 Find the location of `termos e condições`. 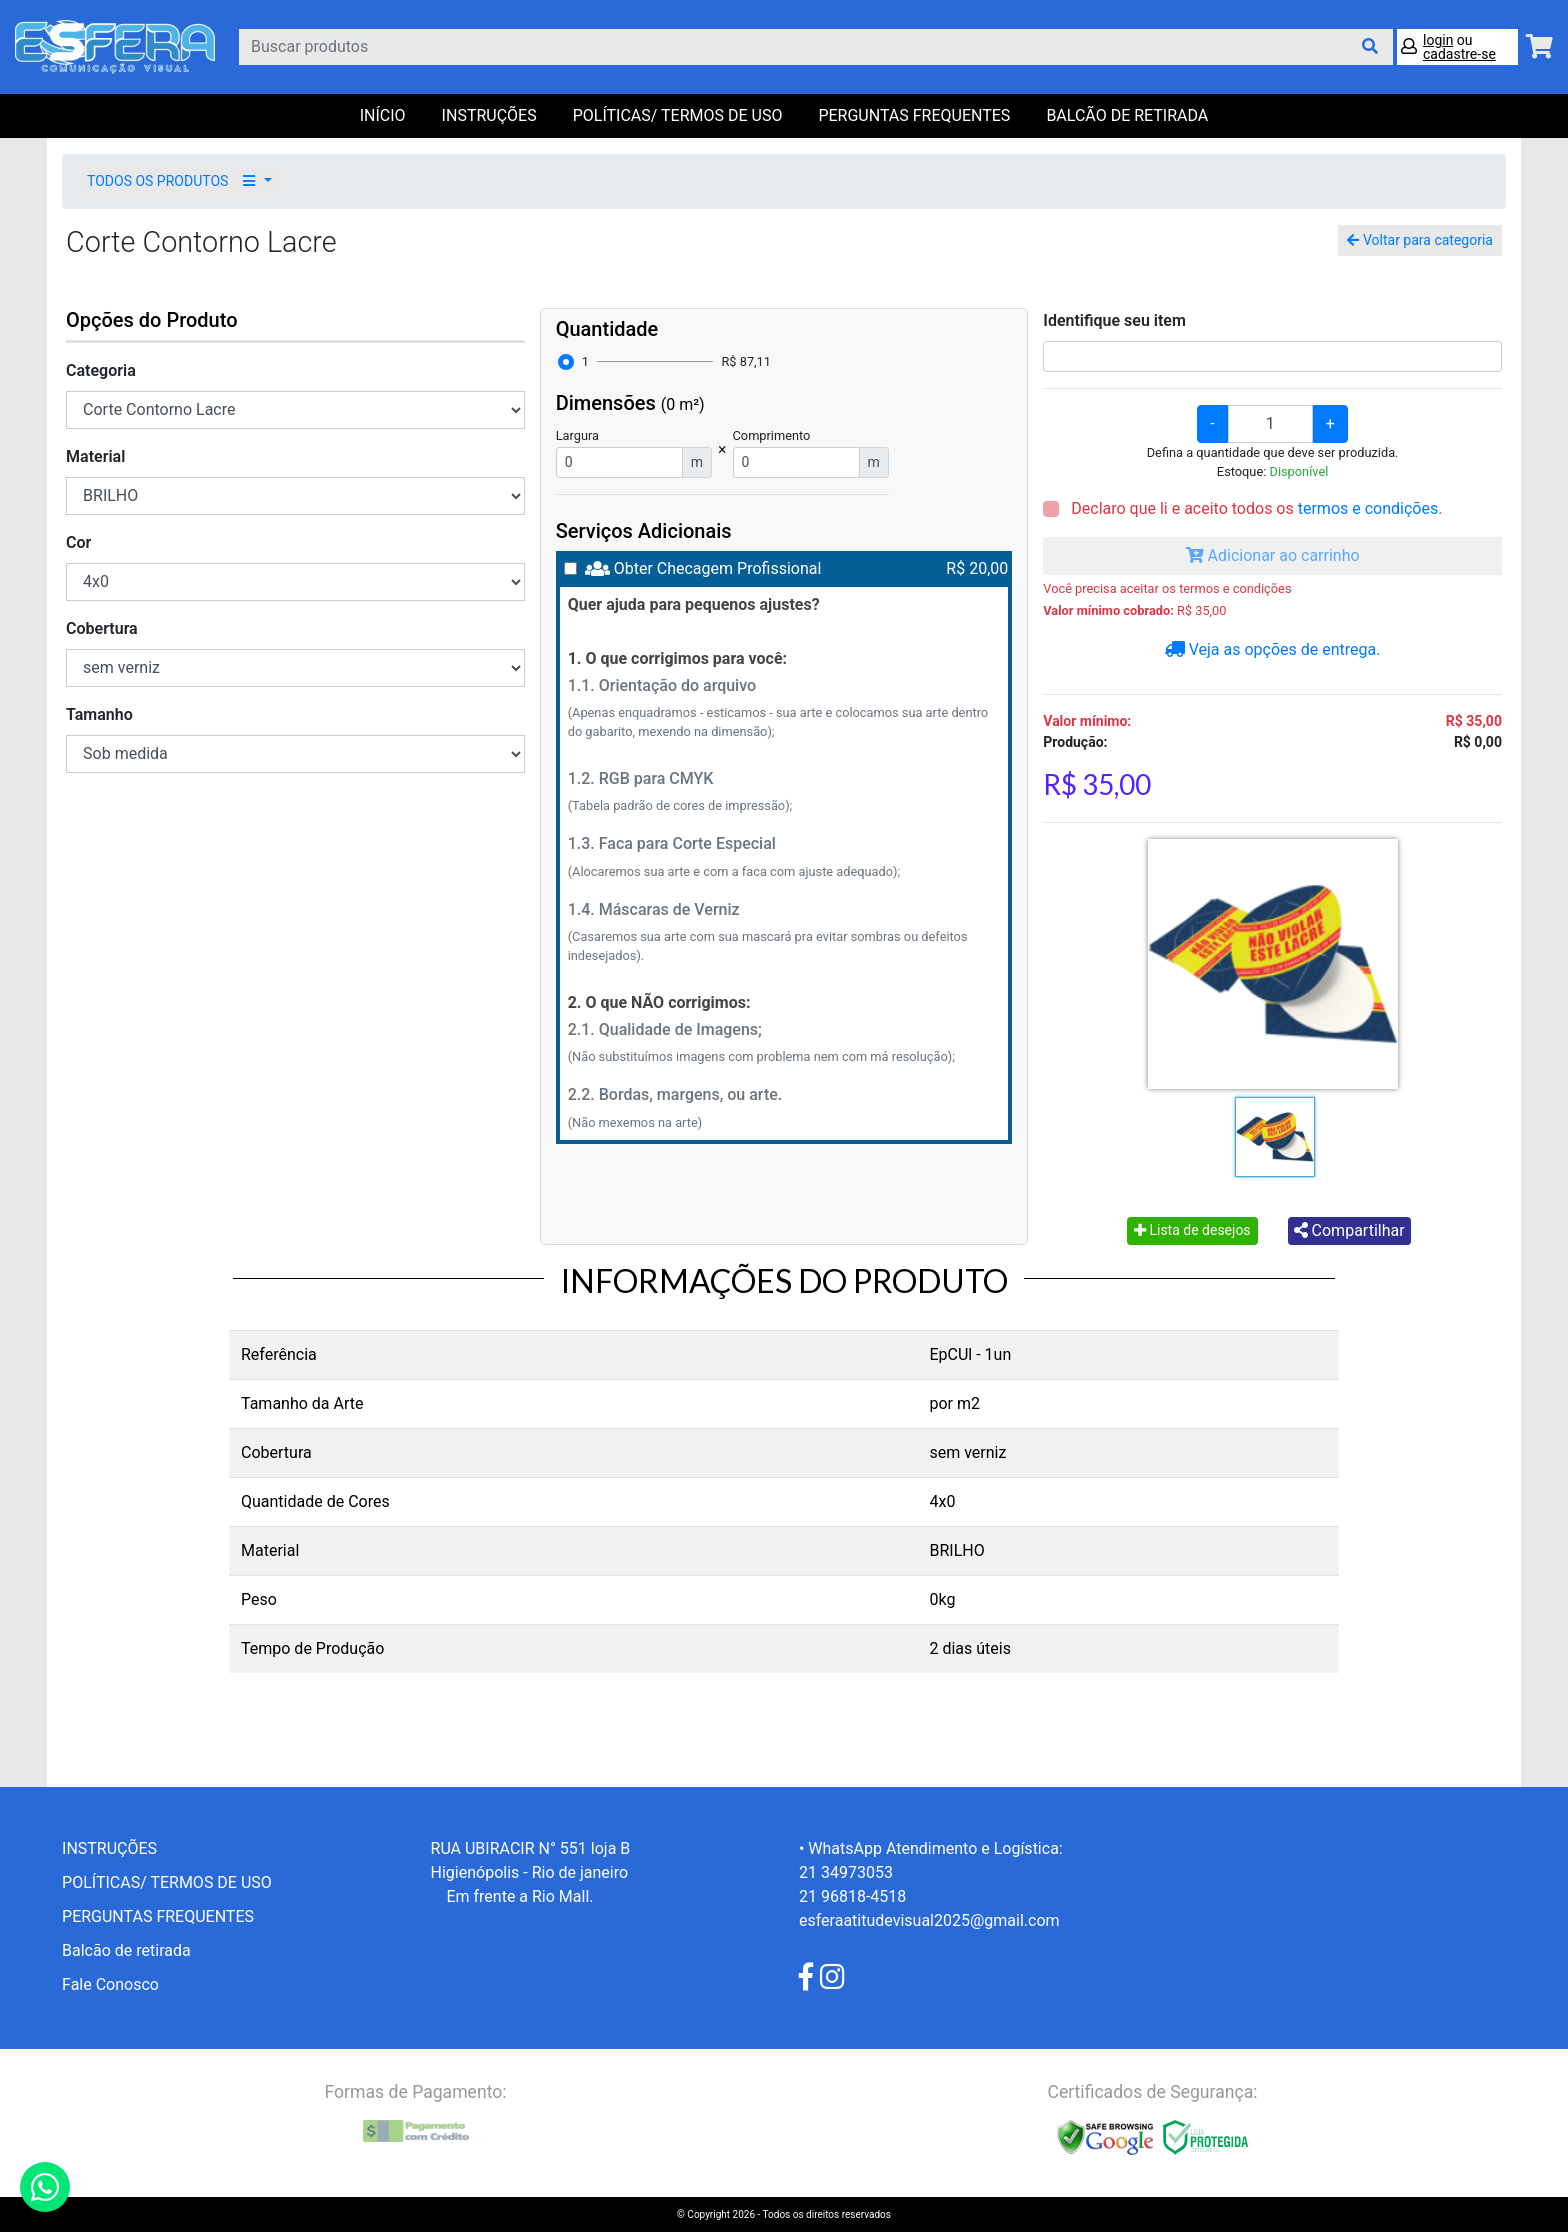

termos e condições is located at coordinates (1368, 508).